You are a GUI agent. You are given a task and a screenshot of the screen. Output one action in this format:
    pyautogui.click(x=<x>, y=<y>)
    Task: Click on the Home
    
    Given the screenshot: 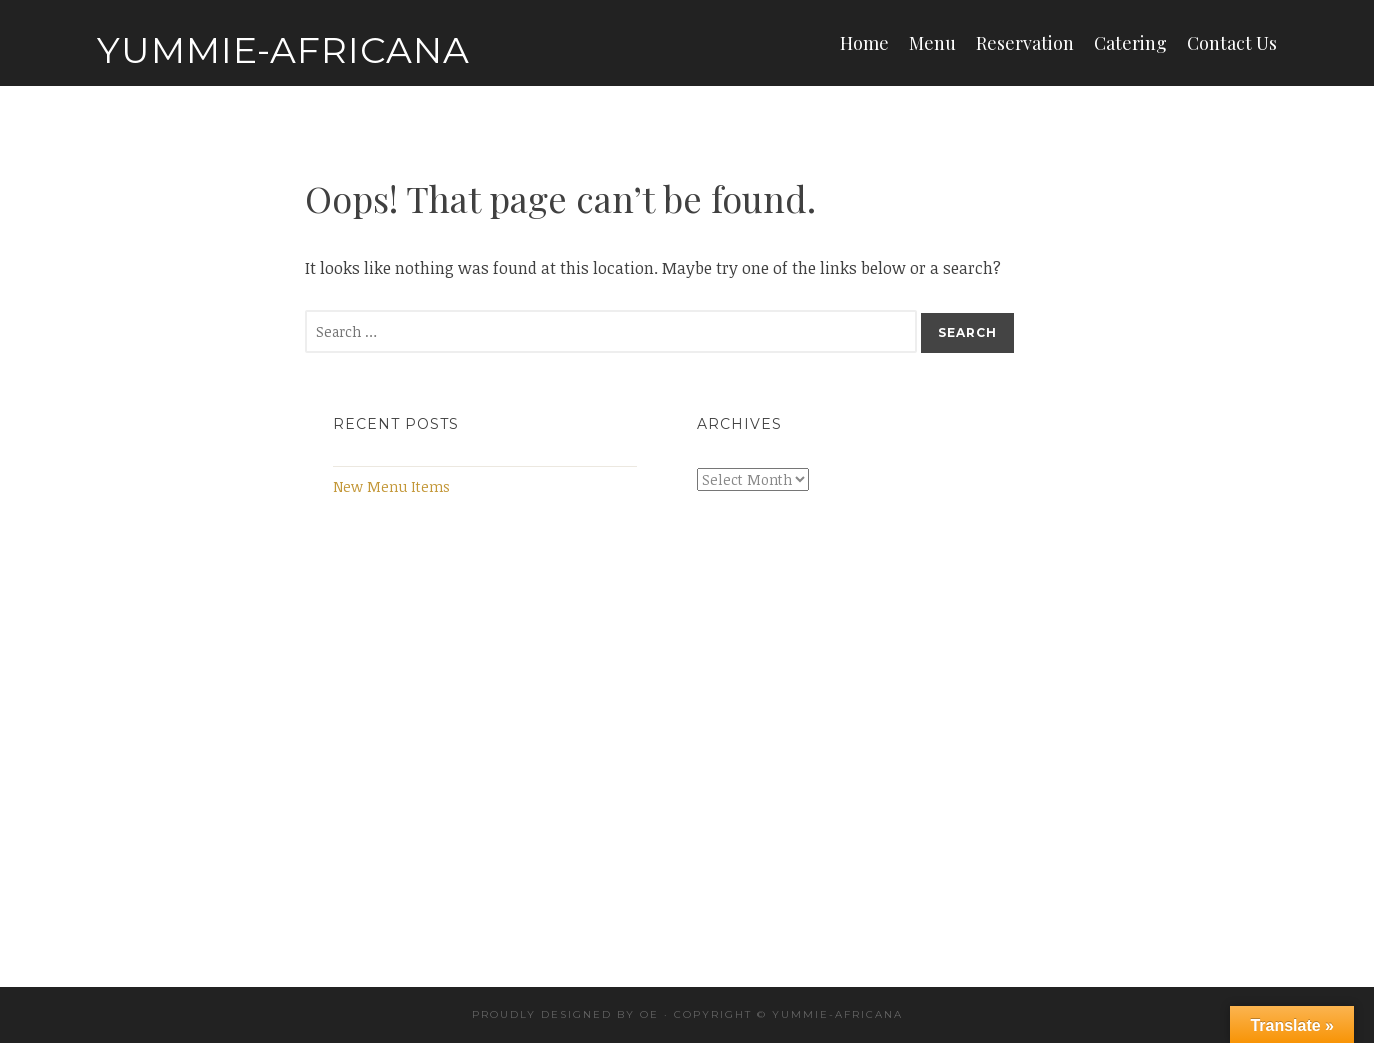 What is the action you would take?
    pyautogui.click(x=864, y=43)
    